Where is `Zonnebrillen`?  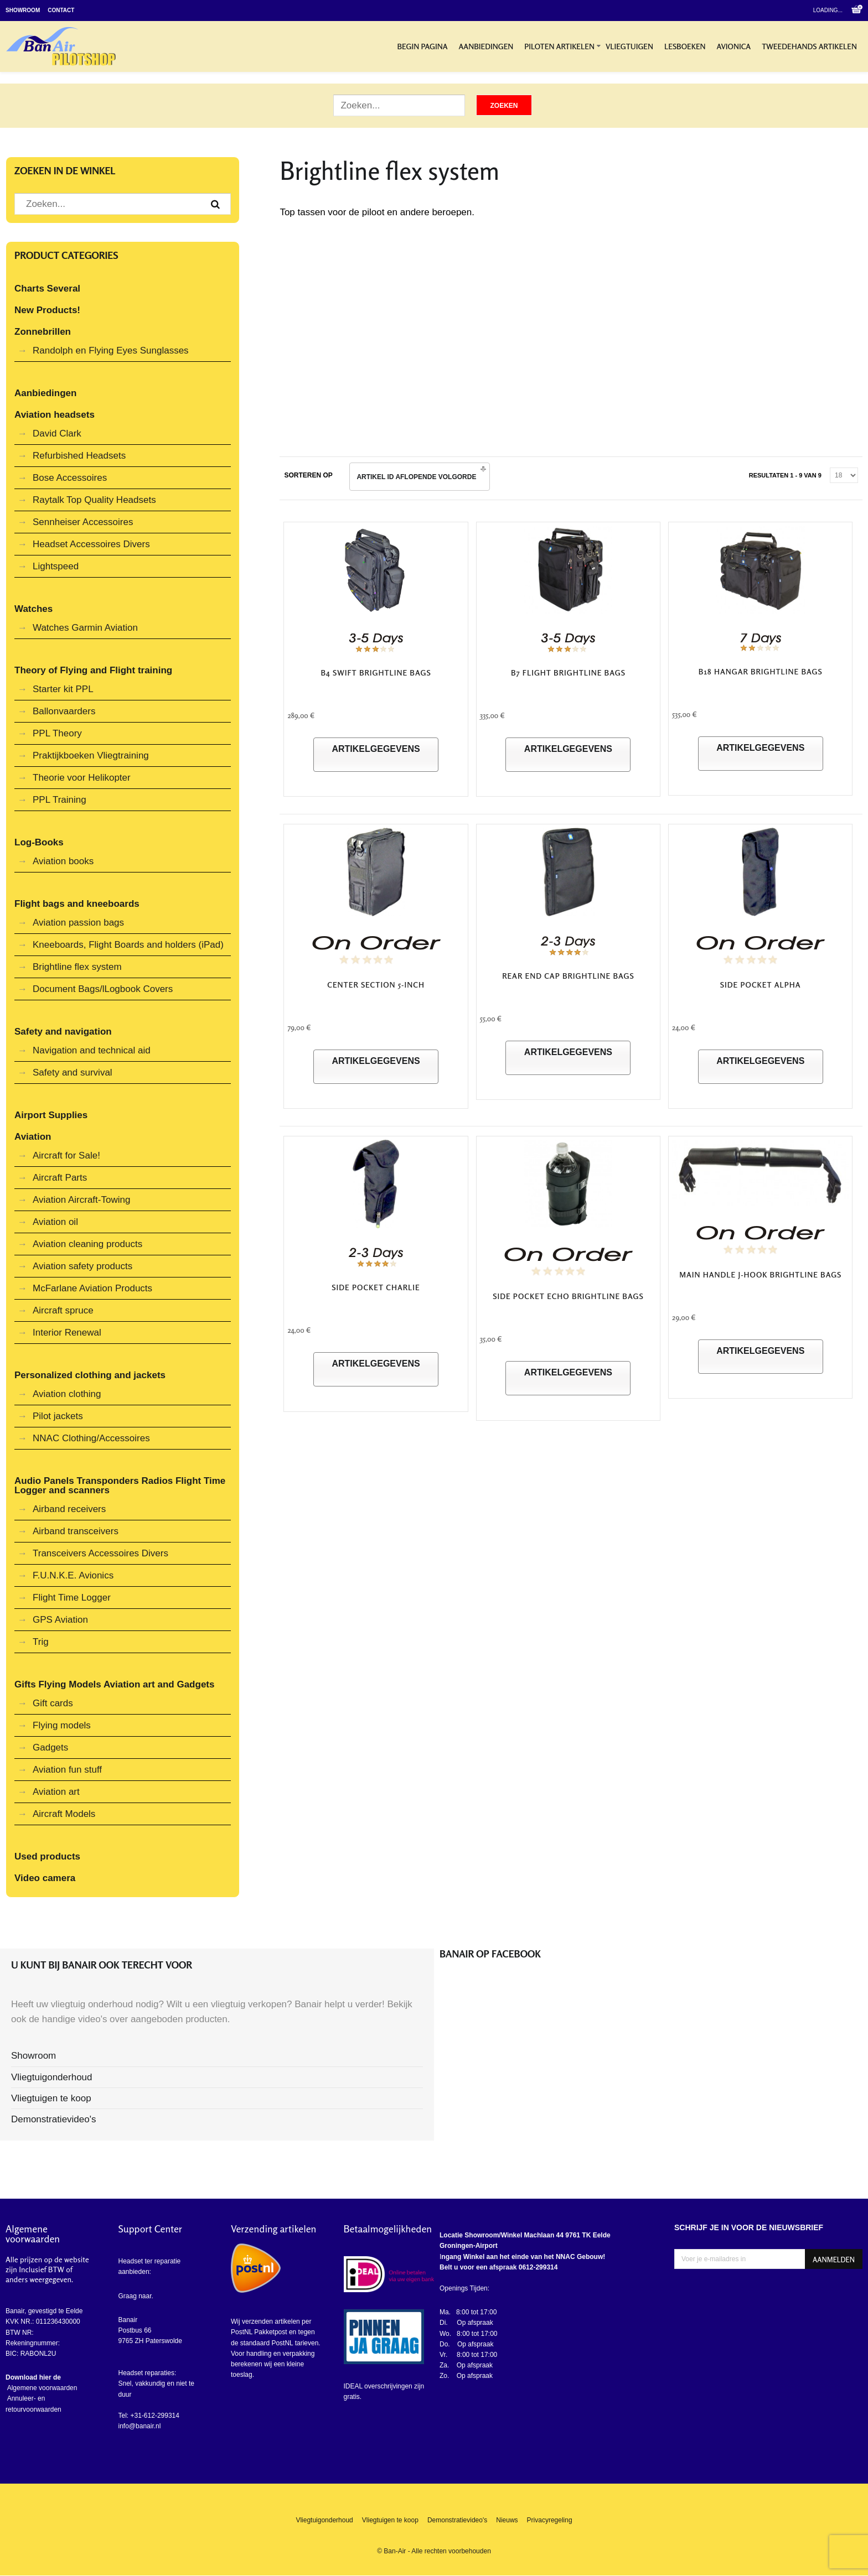
Zonnebrillen is located at coordinates (42, 331).